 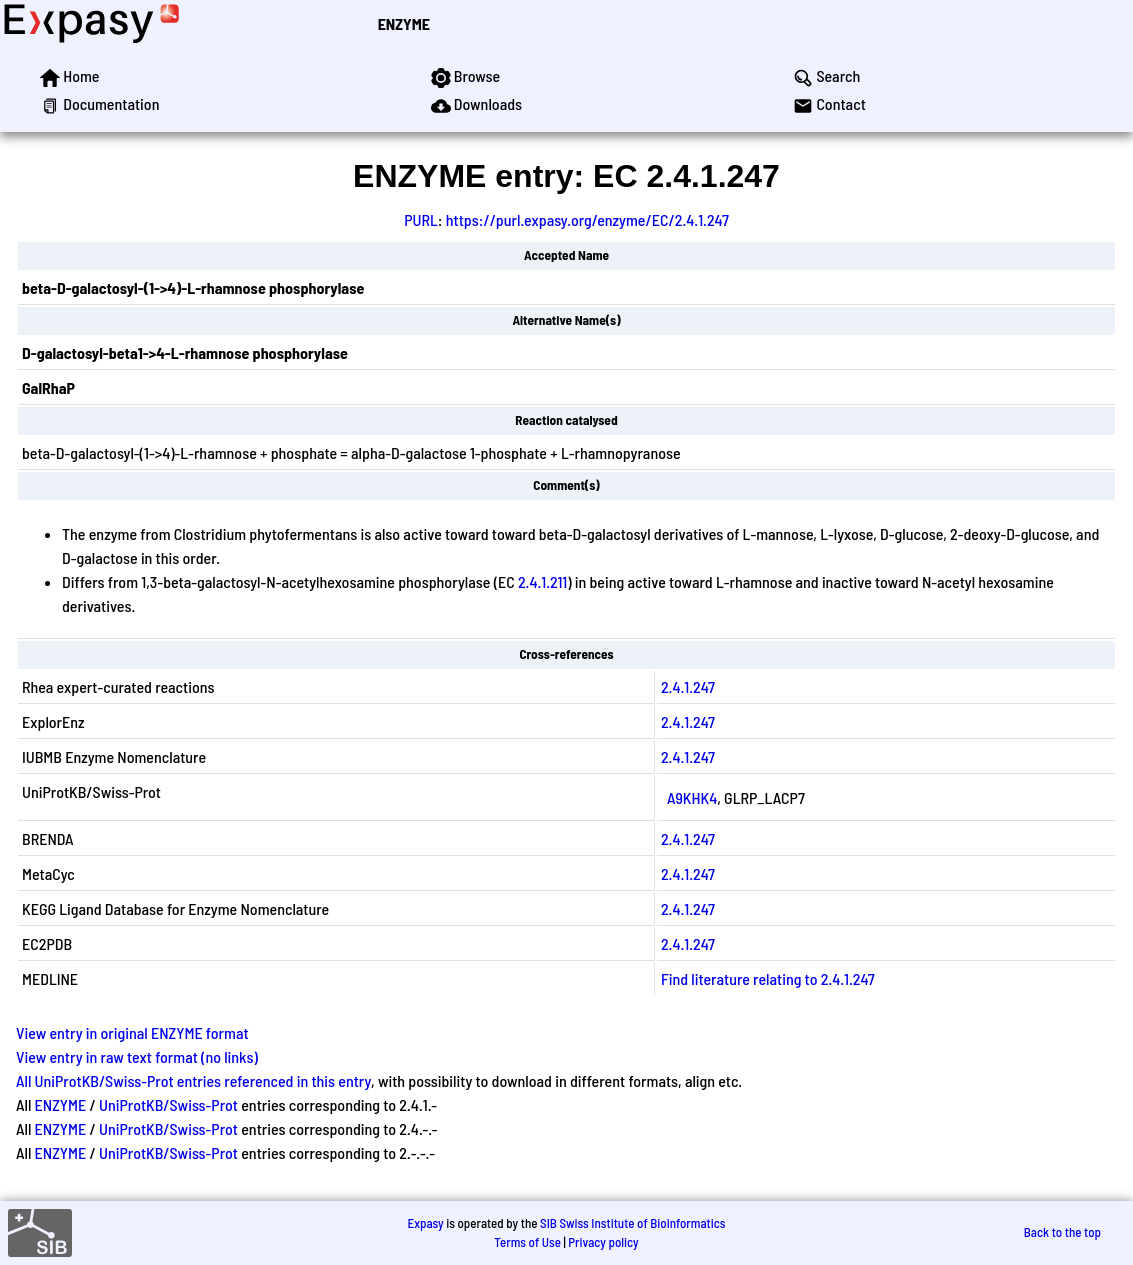 What do you see at coordinates (168, 1104) in the screenshot?
I see `UniProtKB/Swiss-Prot` at bounding box center [168, 1104].